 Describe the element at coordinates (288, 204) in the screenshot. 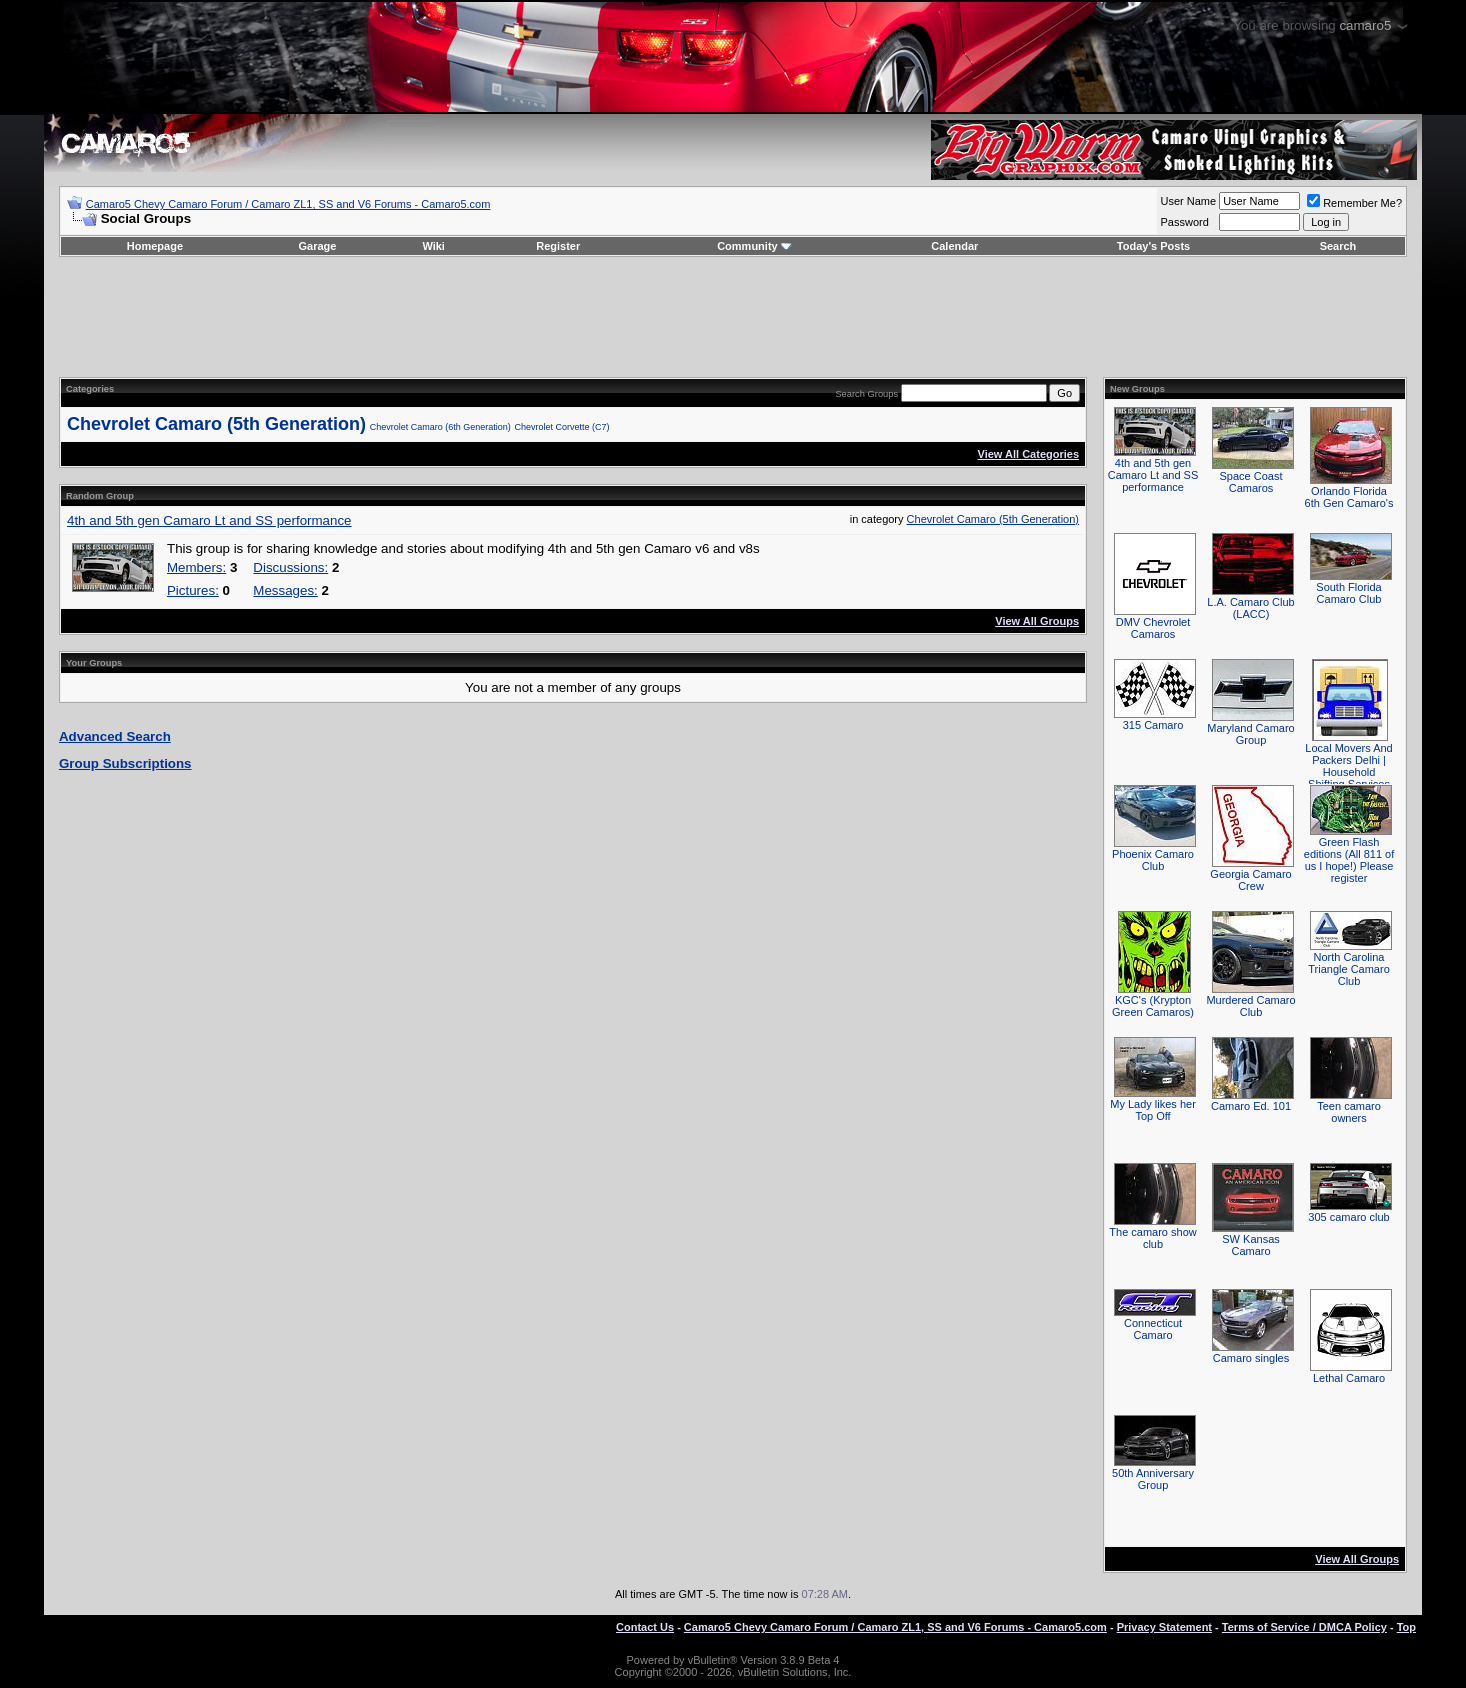

I see `Camaro5 Chevy Camaro Forum / Camaro ZL1, SS and V6 Forums - Camaro5.com` at that location.